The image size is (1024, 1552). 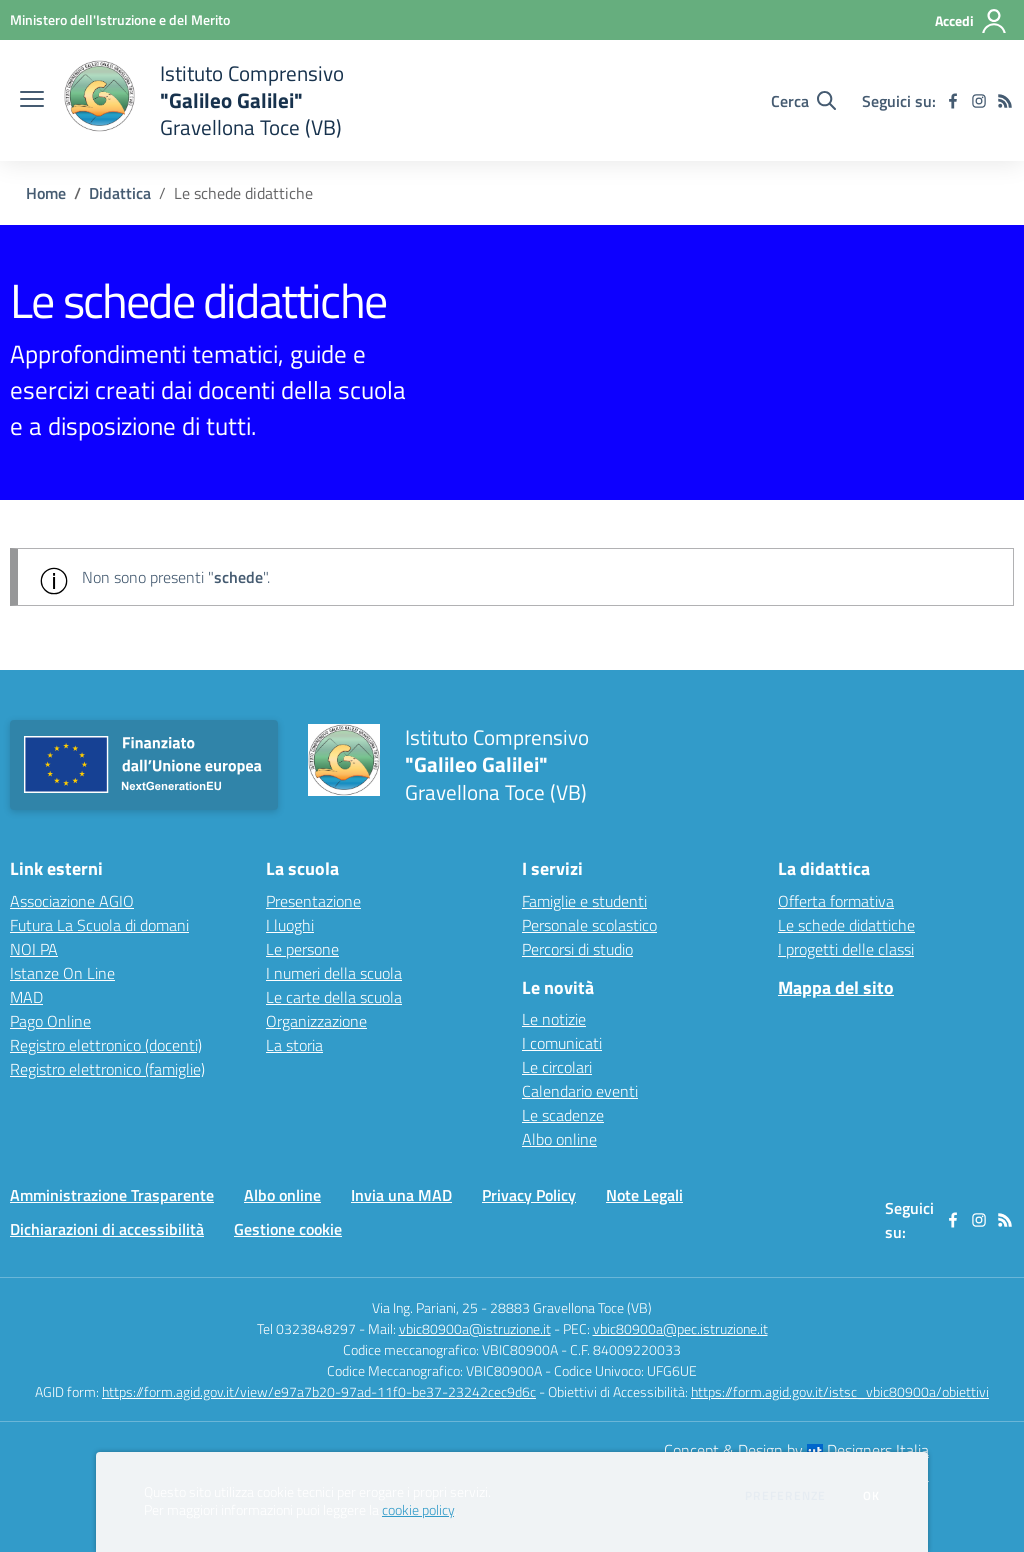 I want to click on Privacy Policy, so click(x=529, y=1195).